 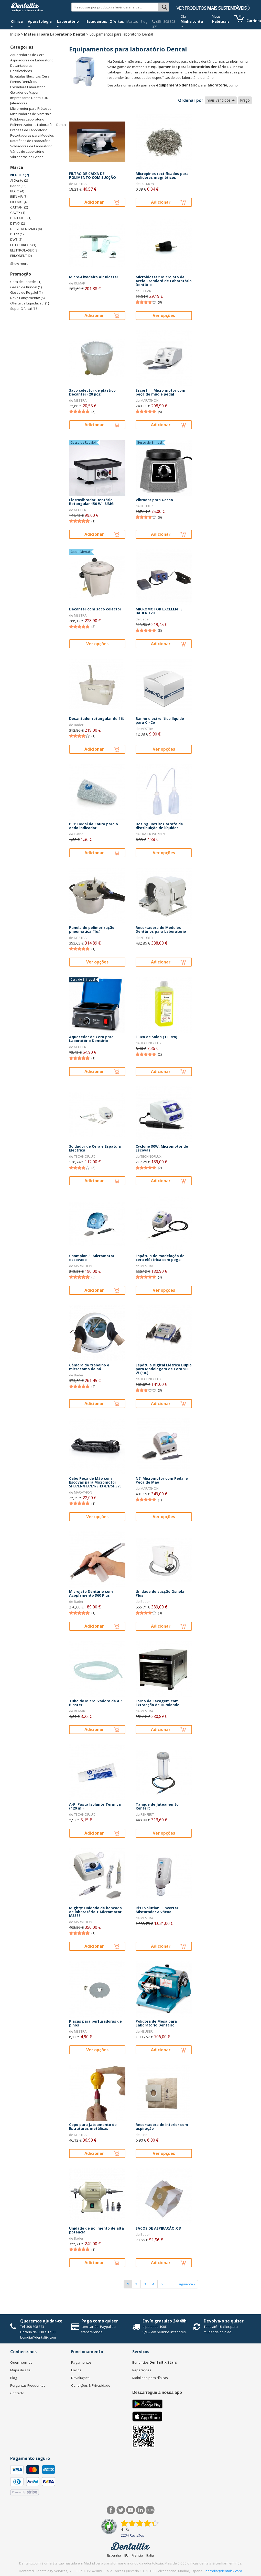 What do you see at coordinates (17, 2393) in the screenshot?
I see `Contacto` at bounding box center [17, 2393].